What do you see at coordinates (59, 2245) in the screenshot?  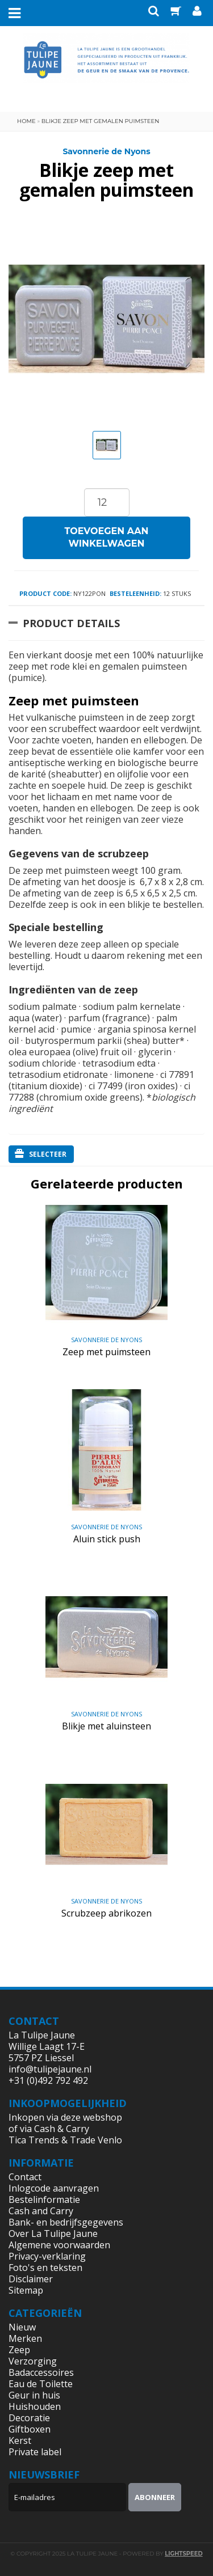 I see `Algemene voorwaarden` at bounding box center [59, 2245].